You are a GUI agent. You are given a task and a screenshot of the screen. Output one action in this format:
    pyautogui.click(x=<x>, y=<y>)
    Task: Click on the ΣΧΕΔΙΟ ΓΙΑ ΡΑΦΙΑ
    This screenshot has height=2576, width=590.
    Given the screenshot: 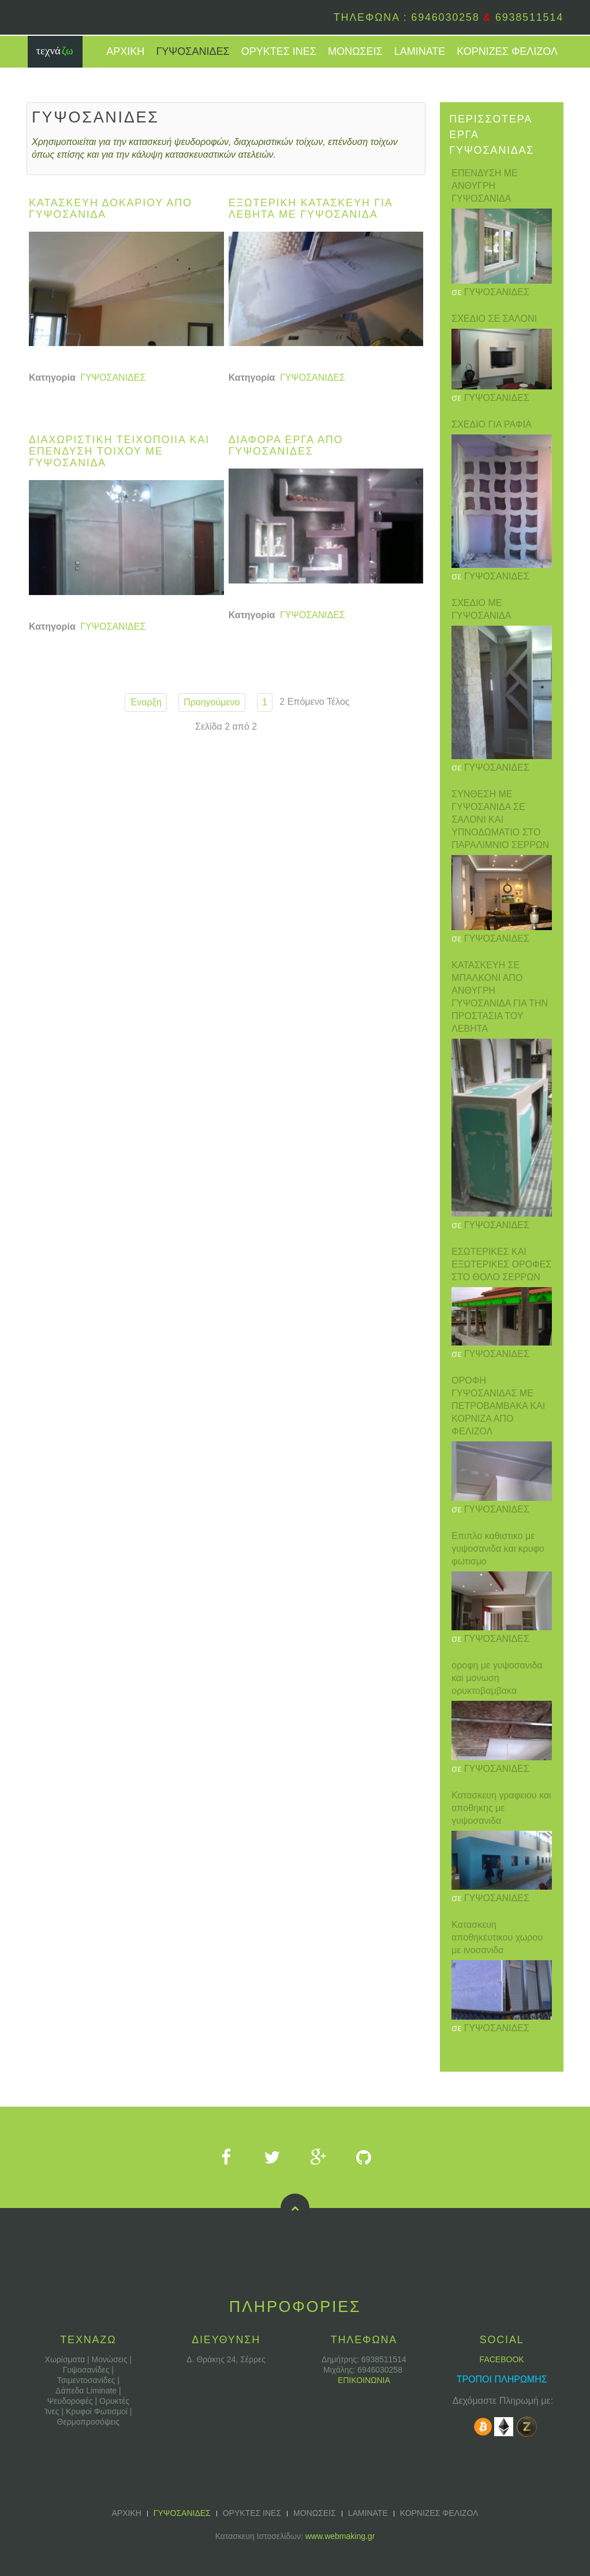 What is the action you would take?
    pyautogui.click(x=491, y=424)
    